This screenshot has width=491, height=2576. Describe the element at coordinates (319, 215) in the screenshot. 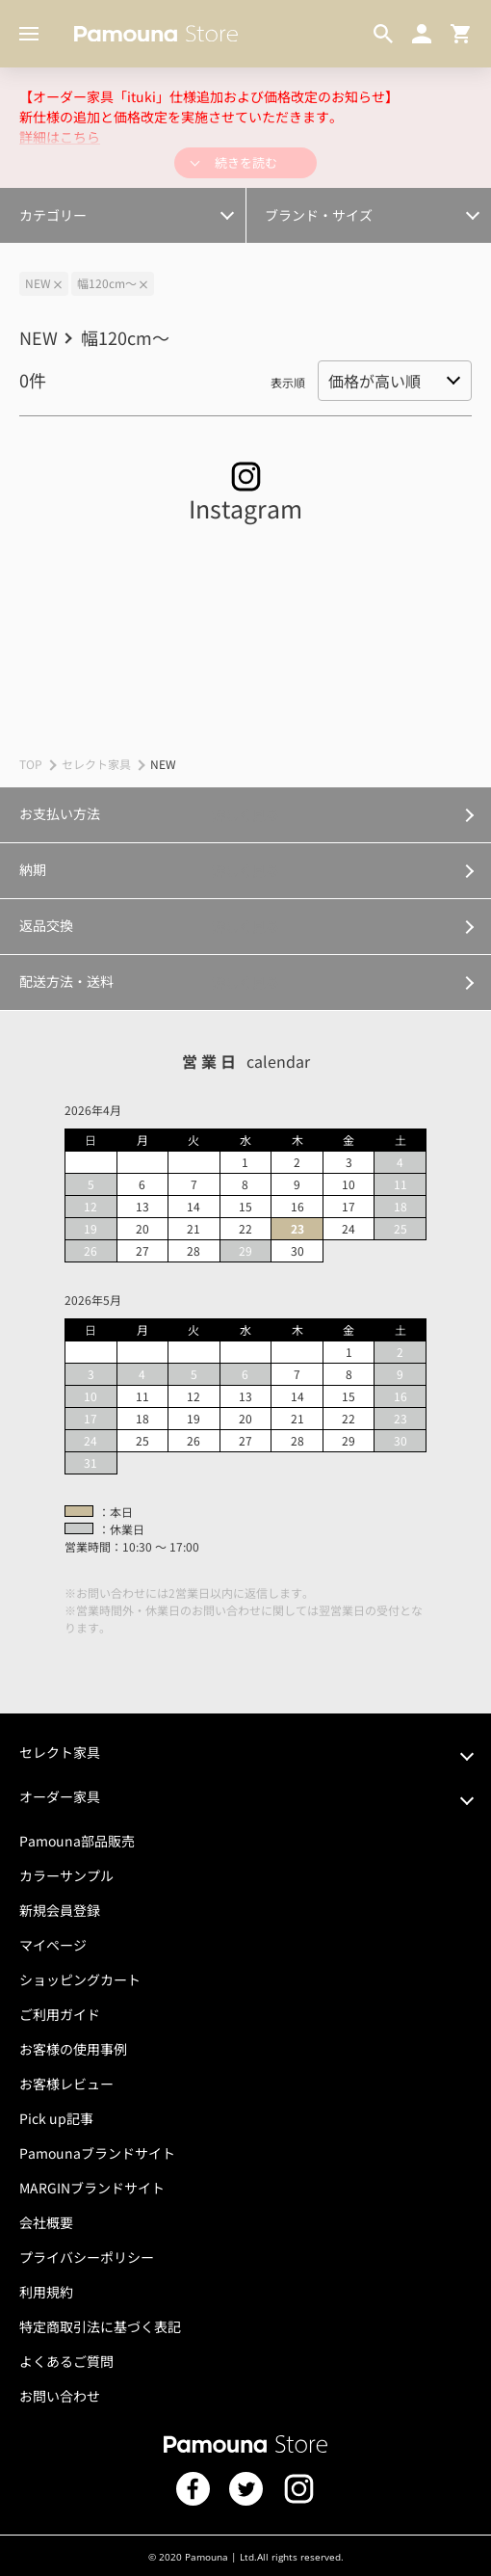

I see `ブランド・サイズ` at that location.